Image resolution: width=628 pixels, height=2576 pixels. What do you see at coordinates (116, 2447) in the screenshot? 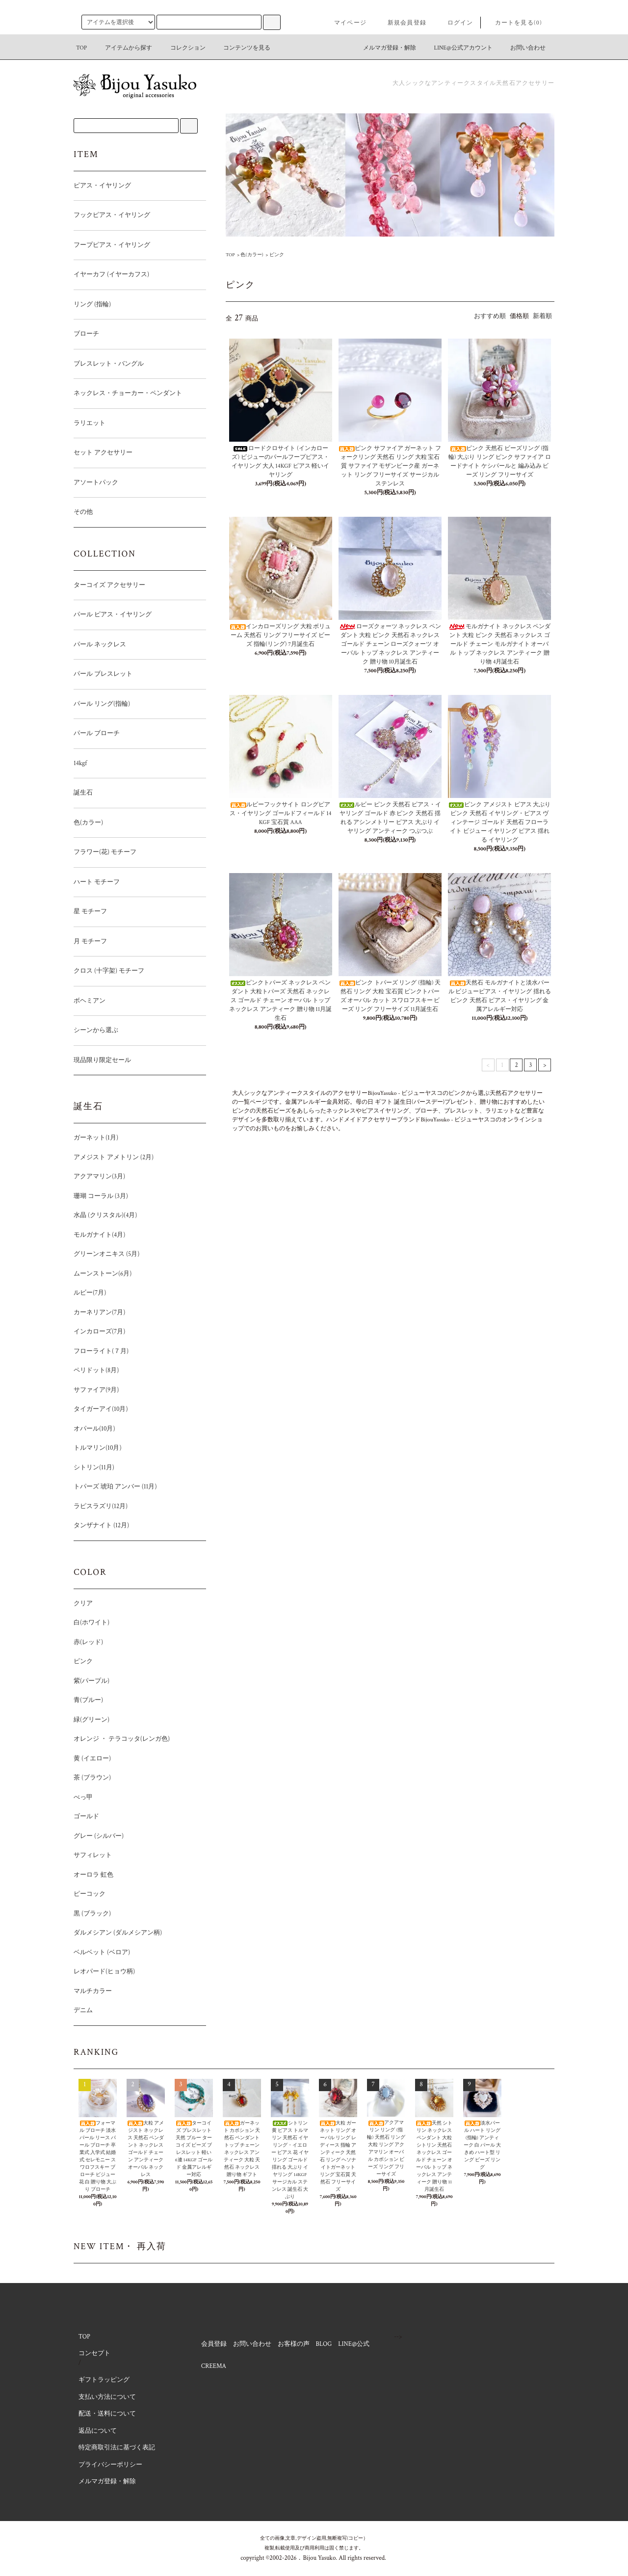
I see `特定商取引法に基づく表記` at bounding box center [116, 2447].